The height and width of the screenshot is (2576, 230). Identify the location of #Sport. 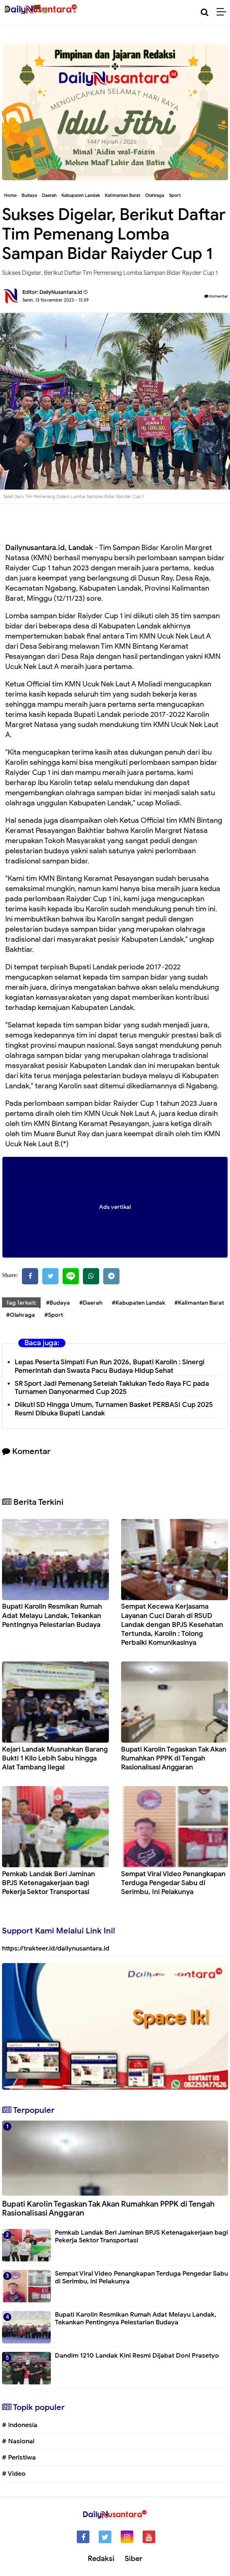
(53, 1315).